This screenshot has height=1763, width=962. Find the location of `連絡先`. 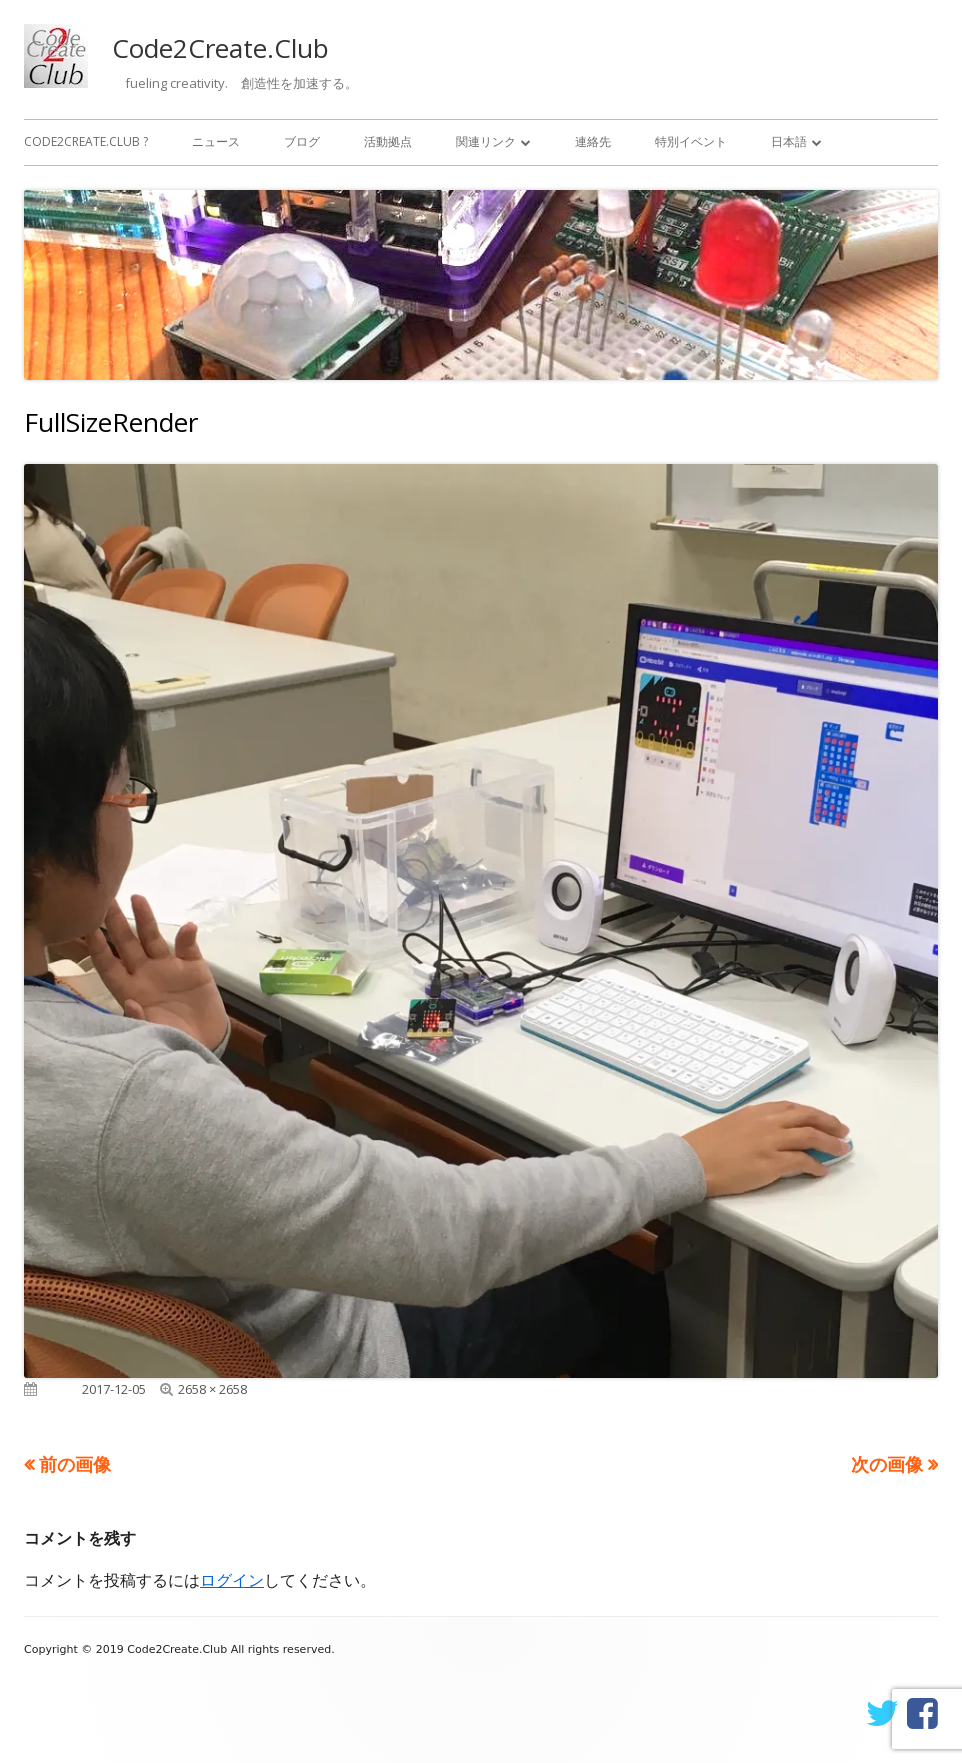

連絡先 is located at coordinates (593, 141).